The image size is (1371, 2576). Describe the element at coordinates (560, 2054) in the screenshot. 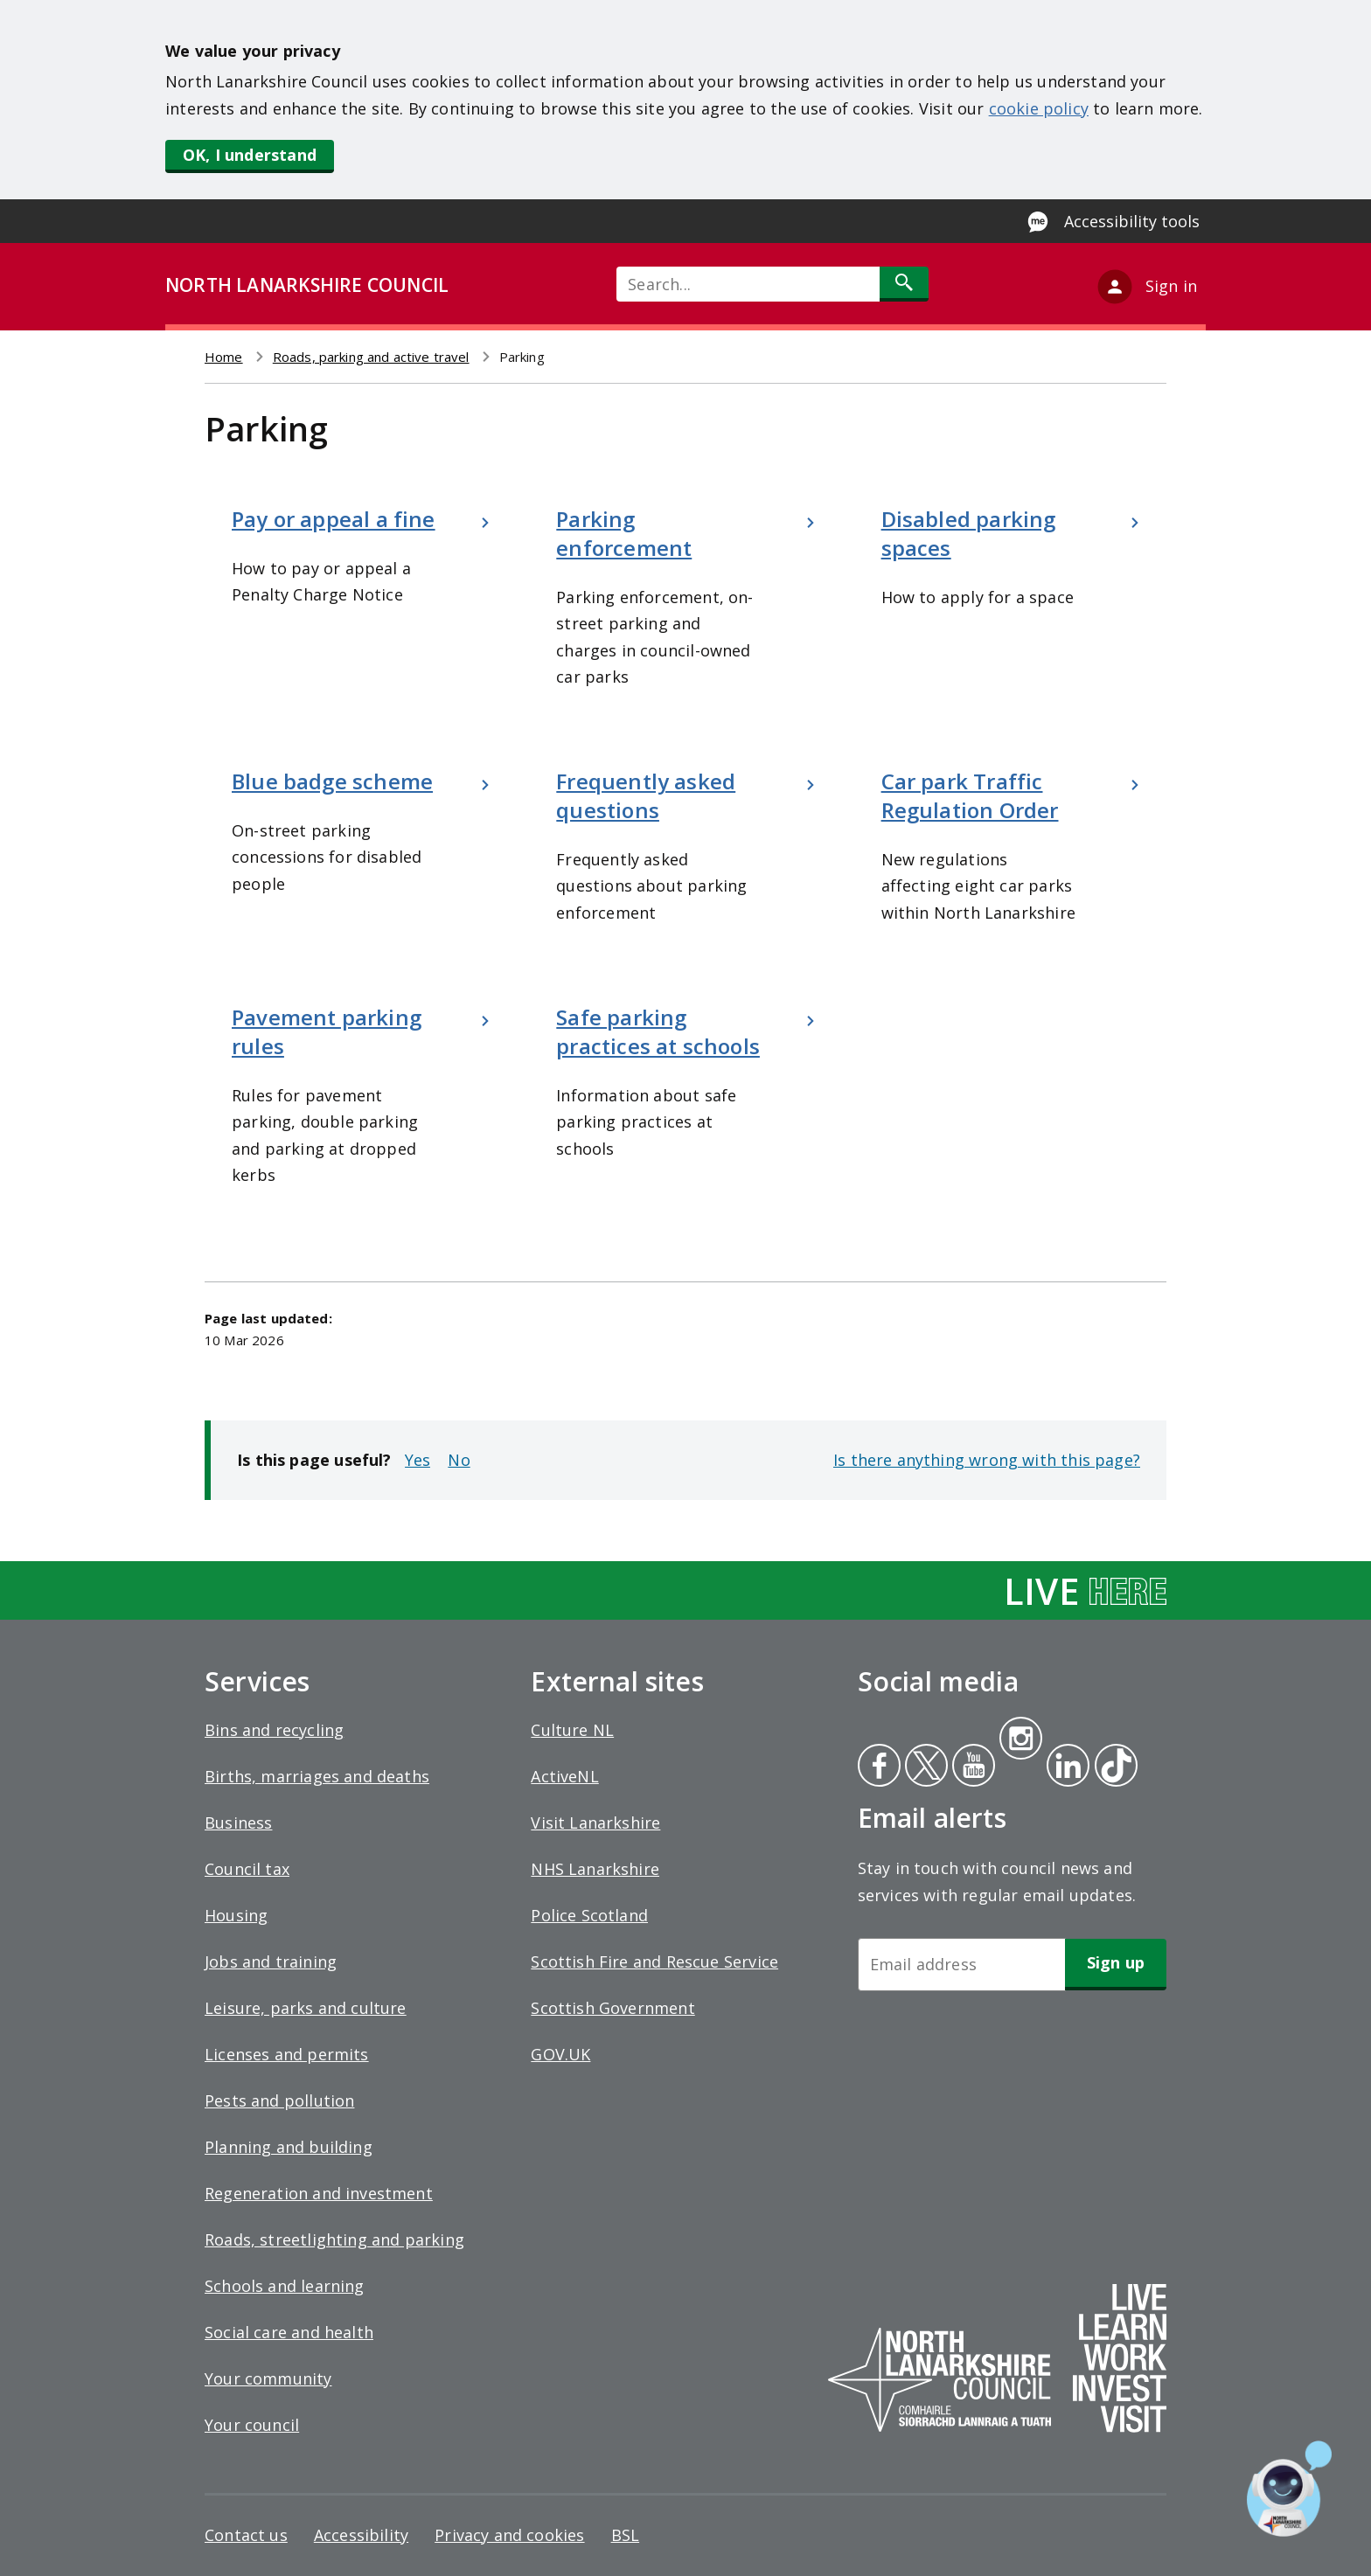

I see `GOV.UK` at that location.